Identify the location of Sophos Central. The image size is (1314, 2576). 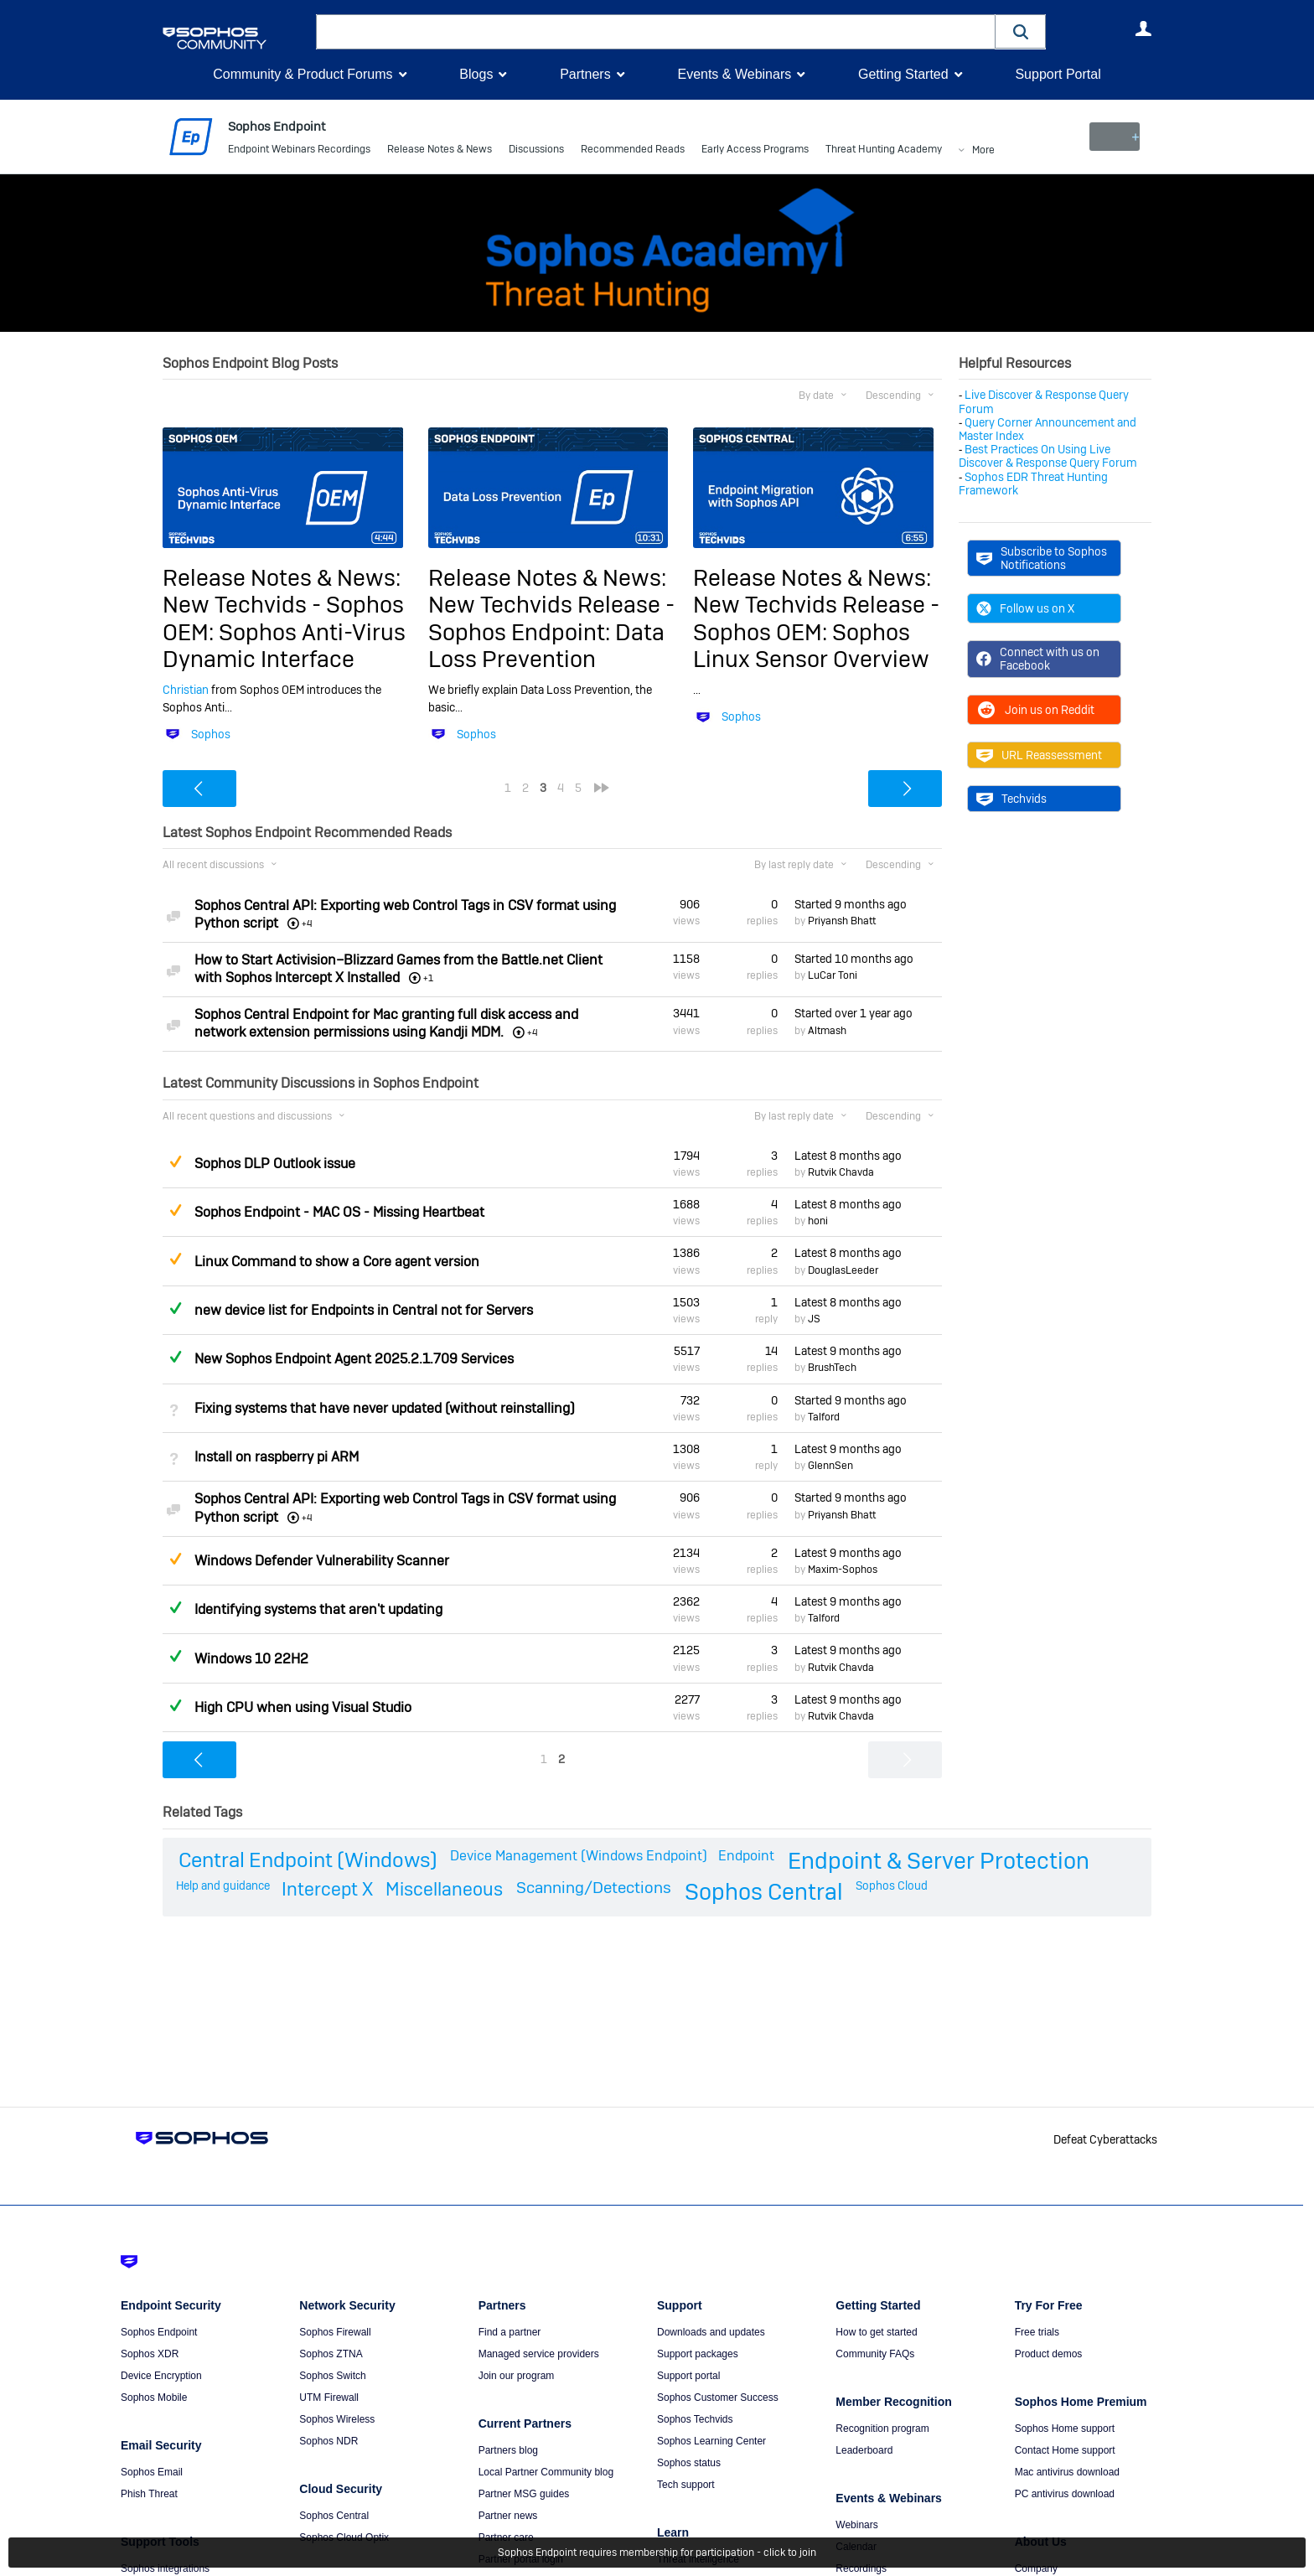
(764, 1891).